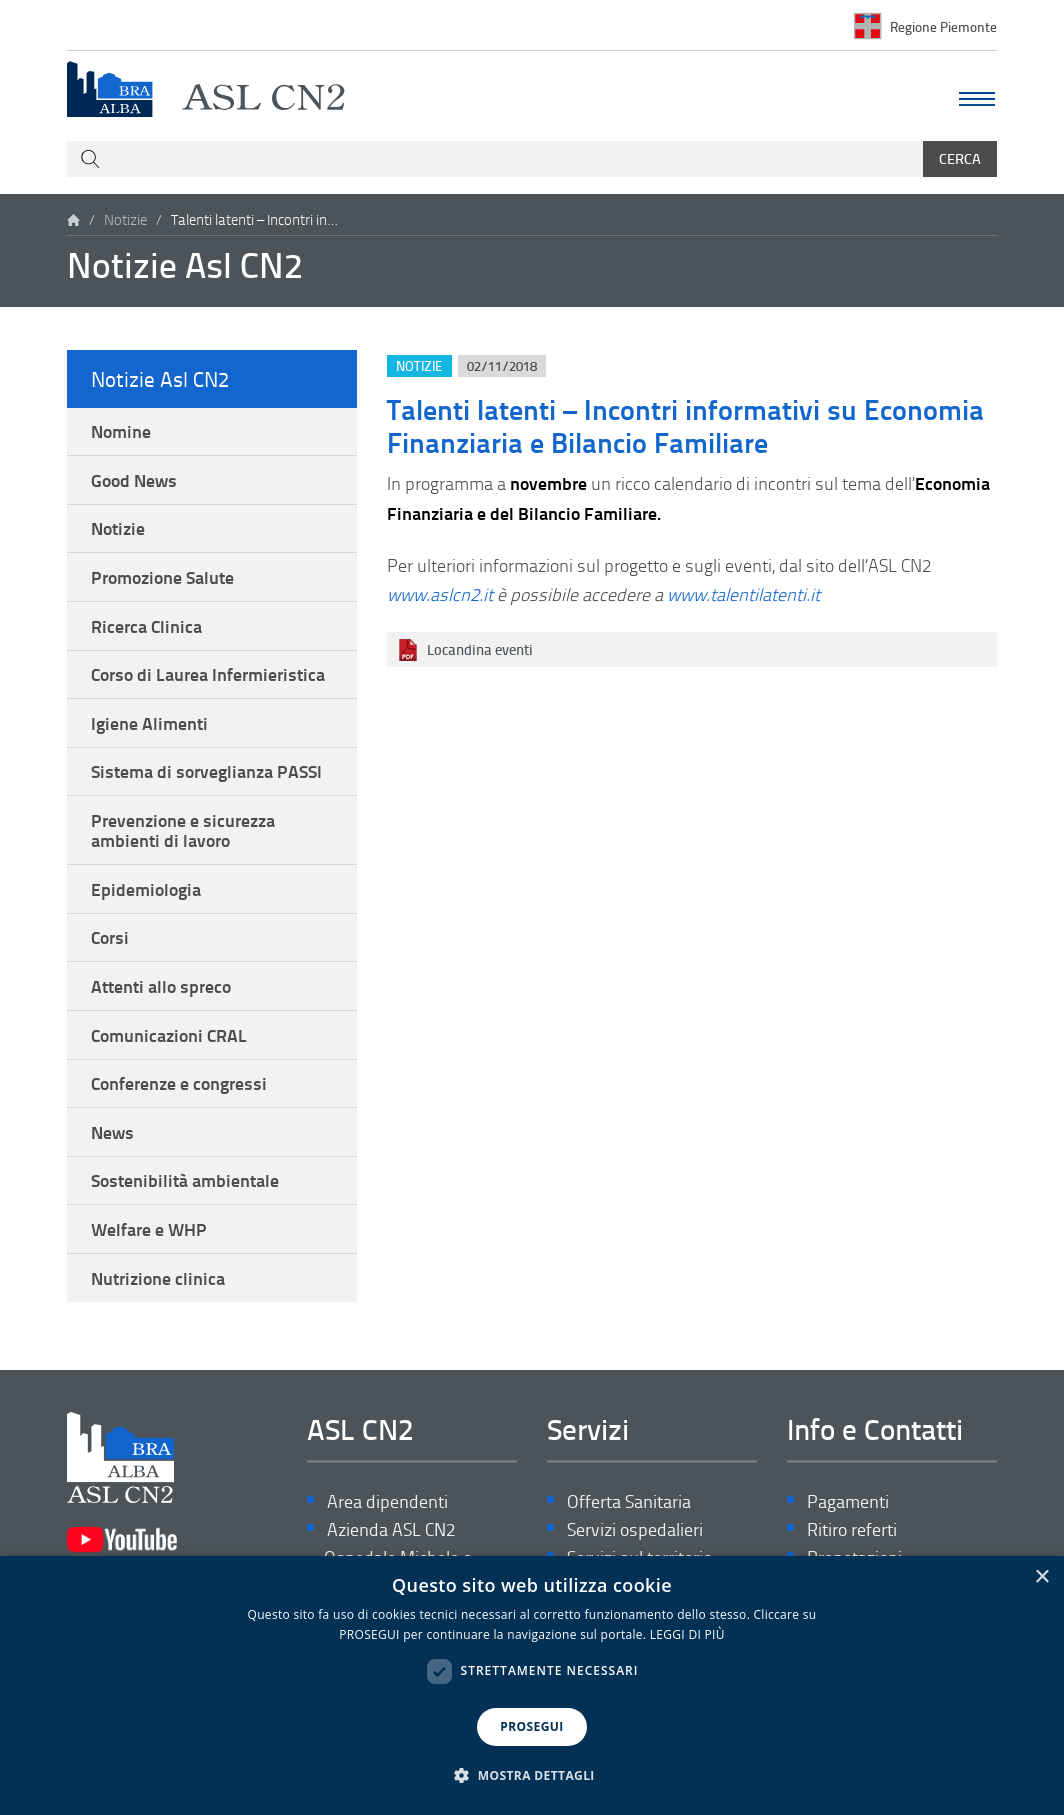 This screenshot has width=1064, height=1815. I want to click on Welfare e WHP, so click(149, 1229).